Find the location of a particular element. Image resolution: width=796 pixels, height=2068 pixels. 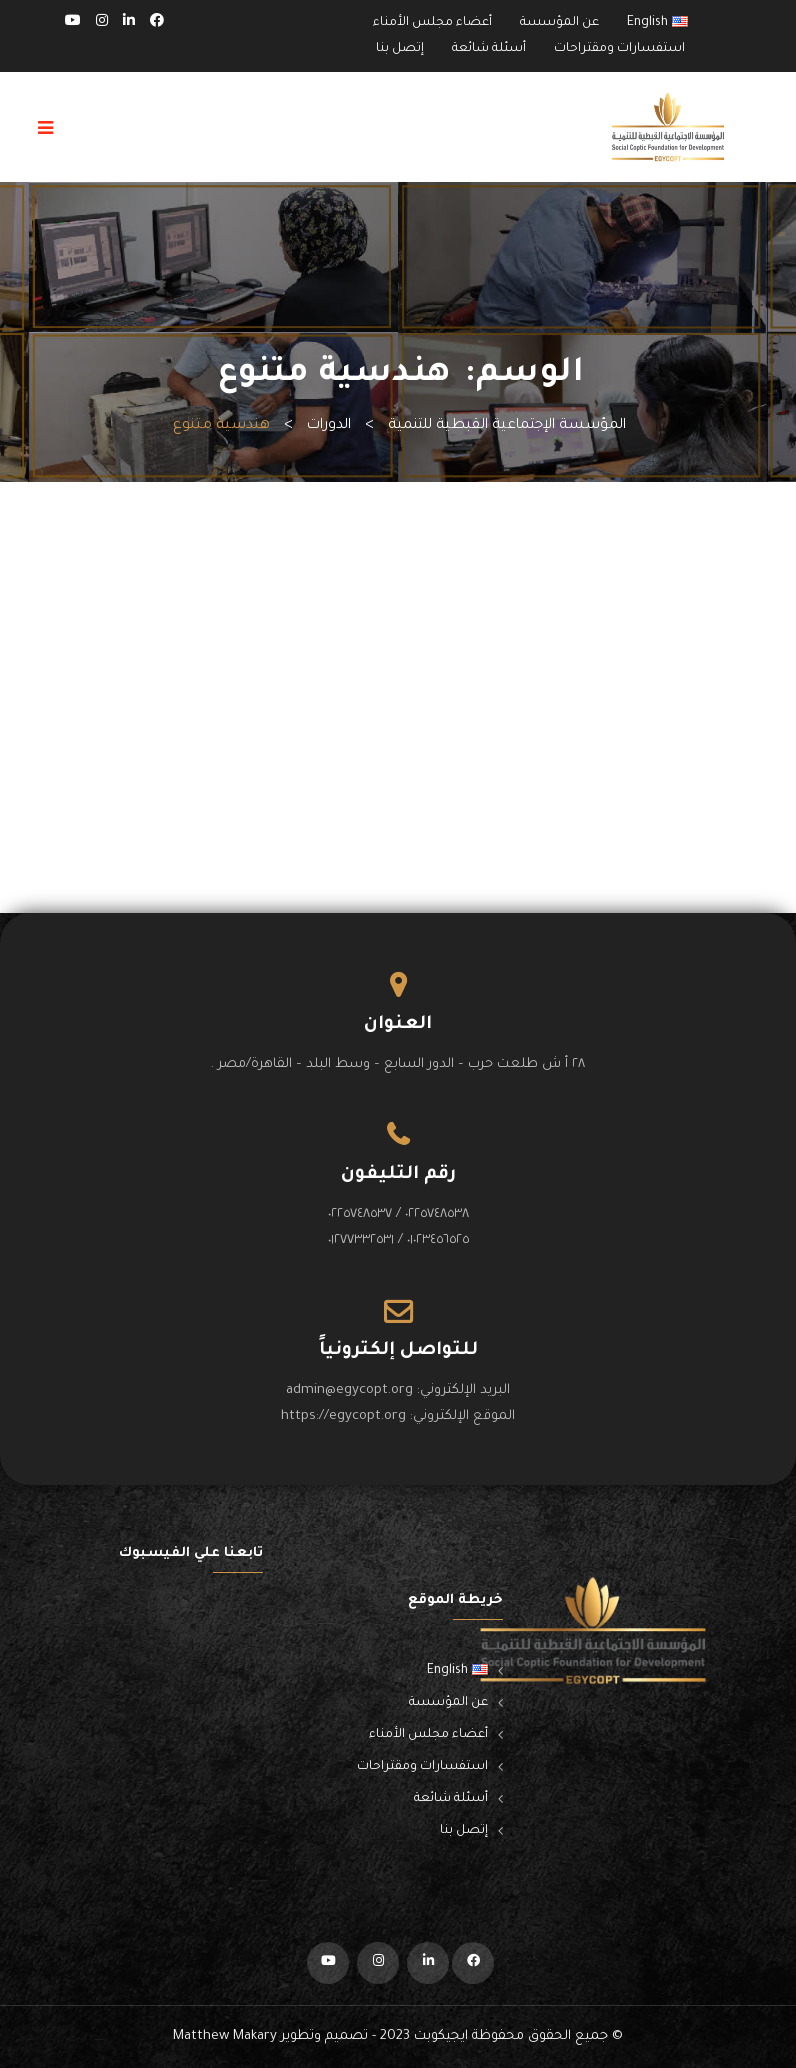

أسئلة شائعة is located at coordinates (489, 49).